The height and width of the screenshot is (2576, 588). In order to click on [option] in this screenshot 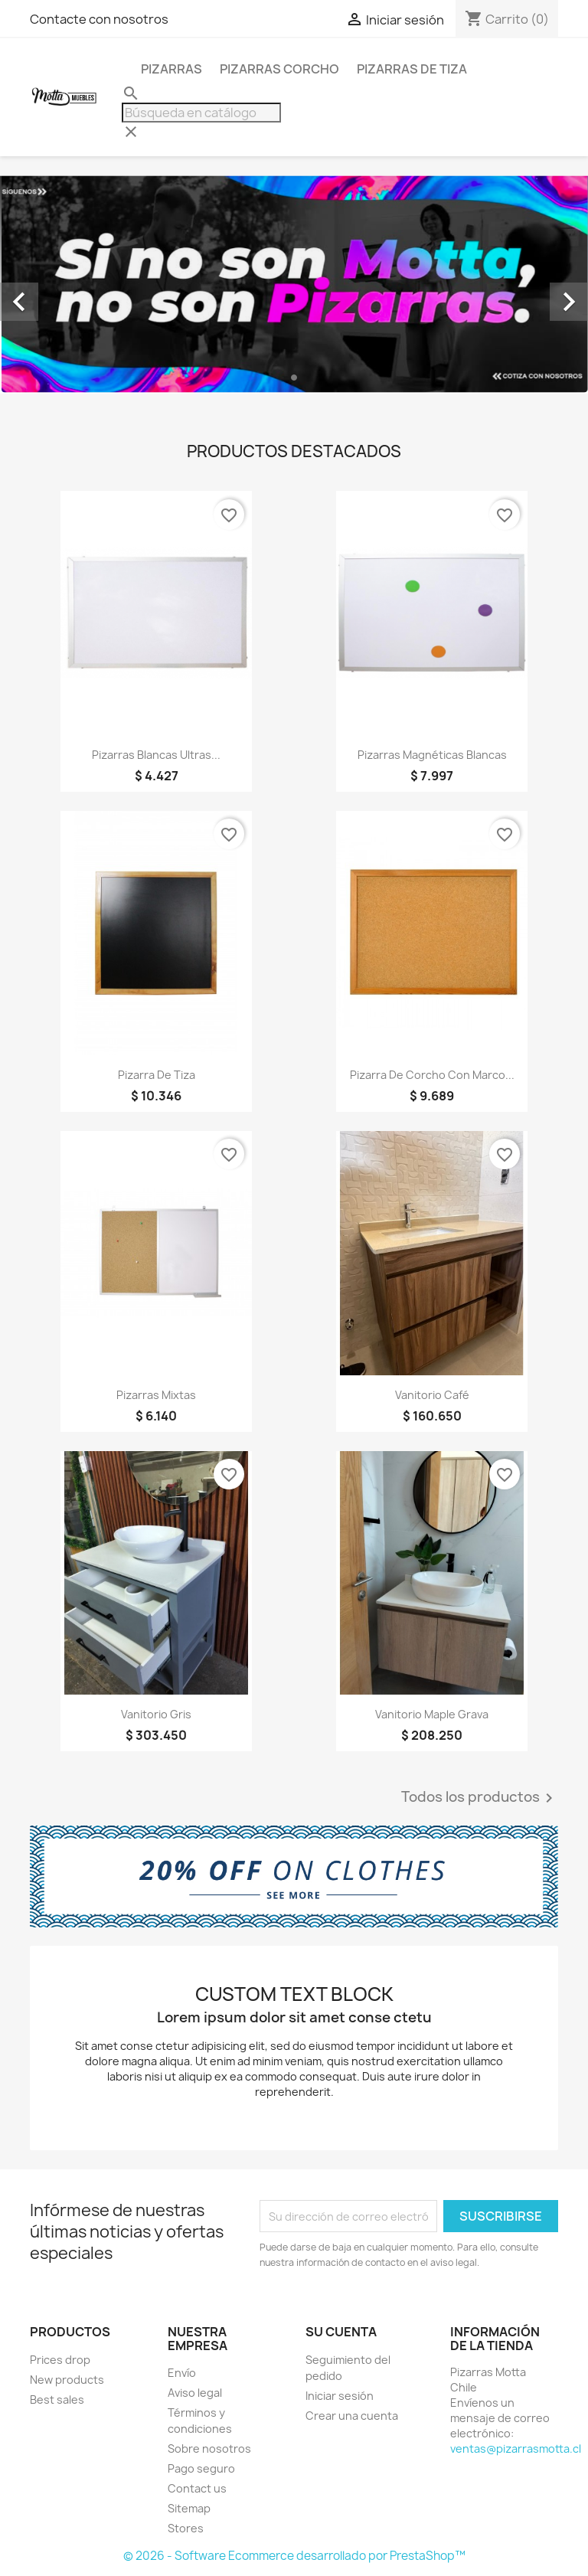, I will do `click(294, 284)`.